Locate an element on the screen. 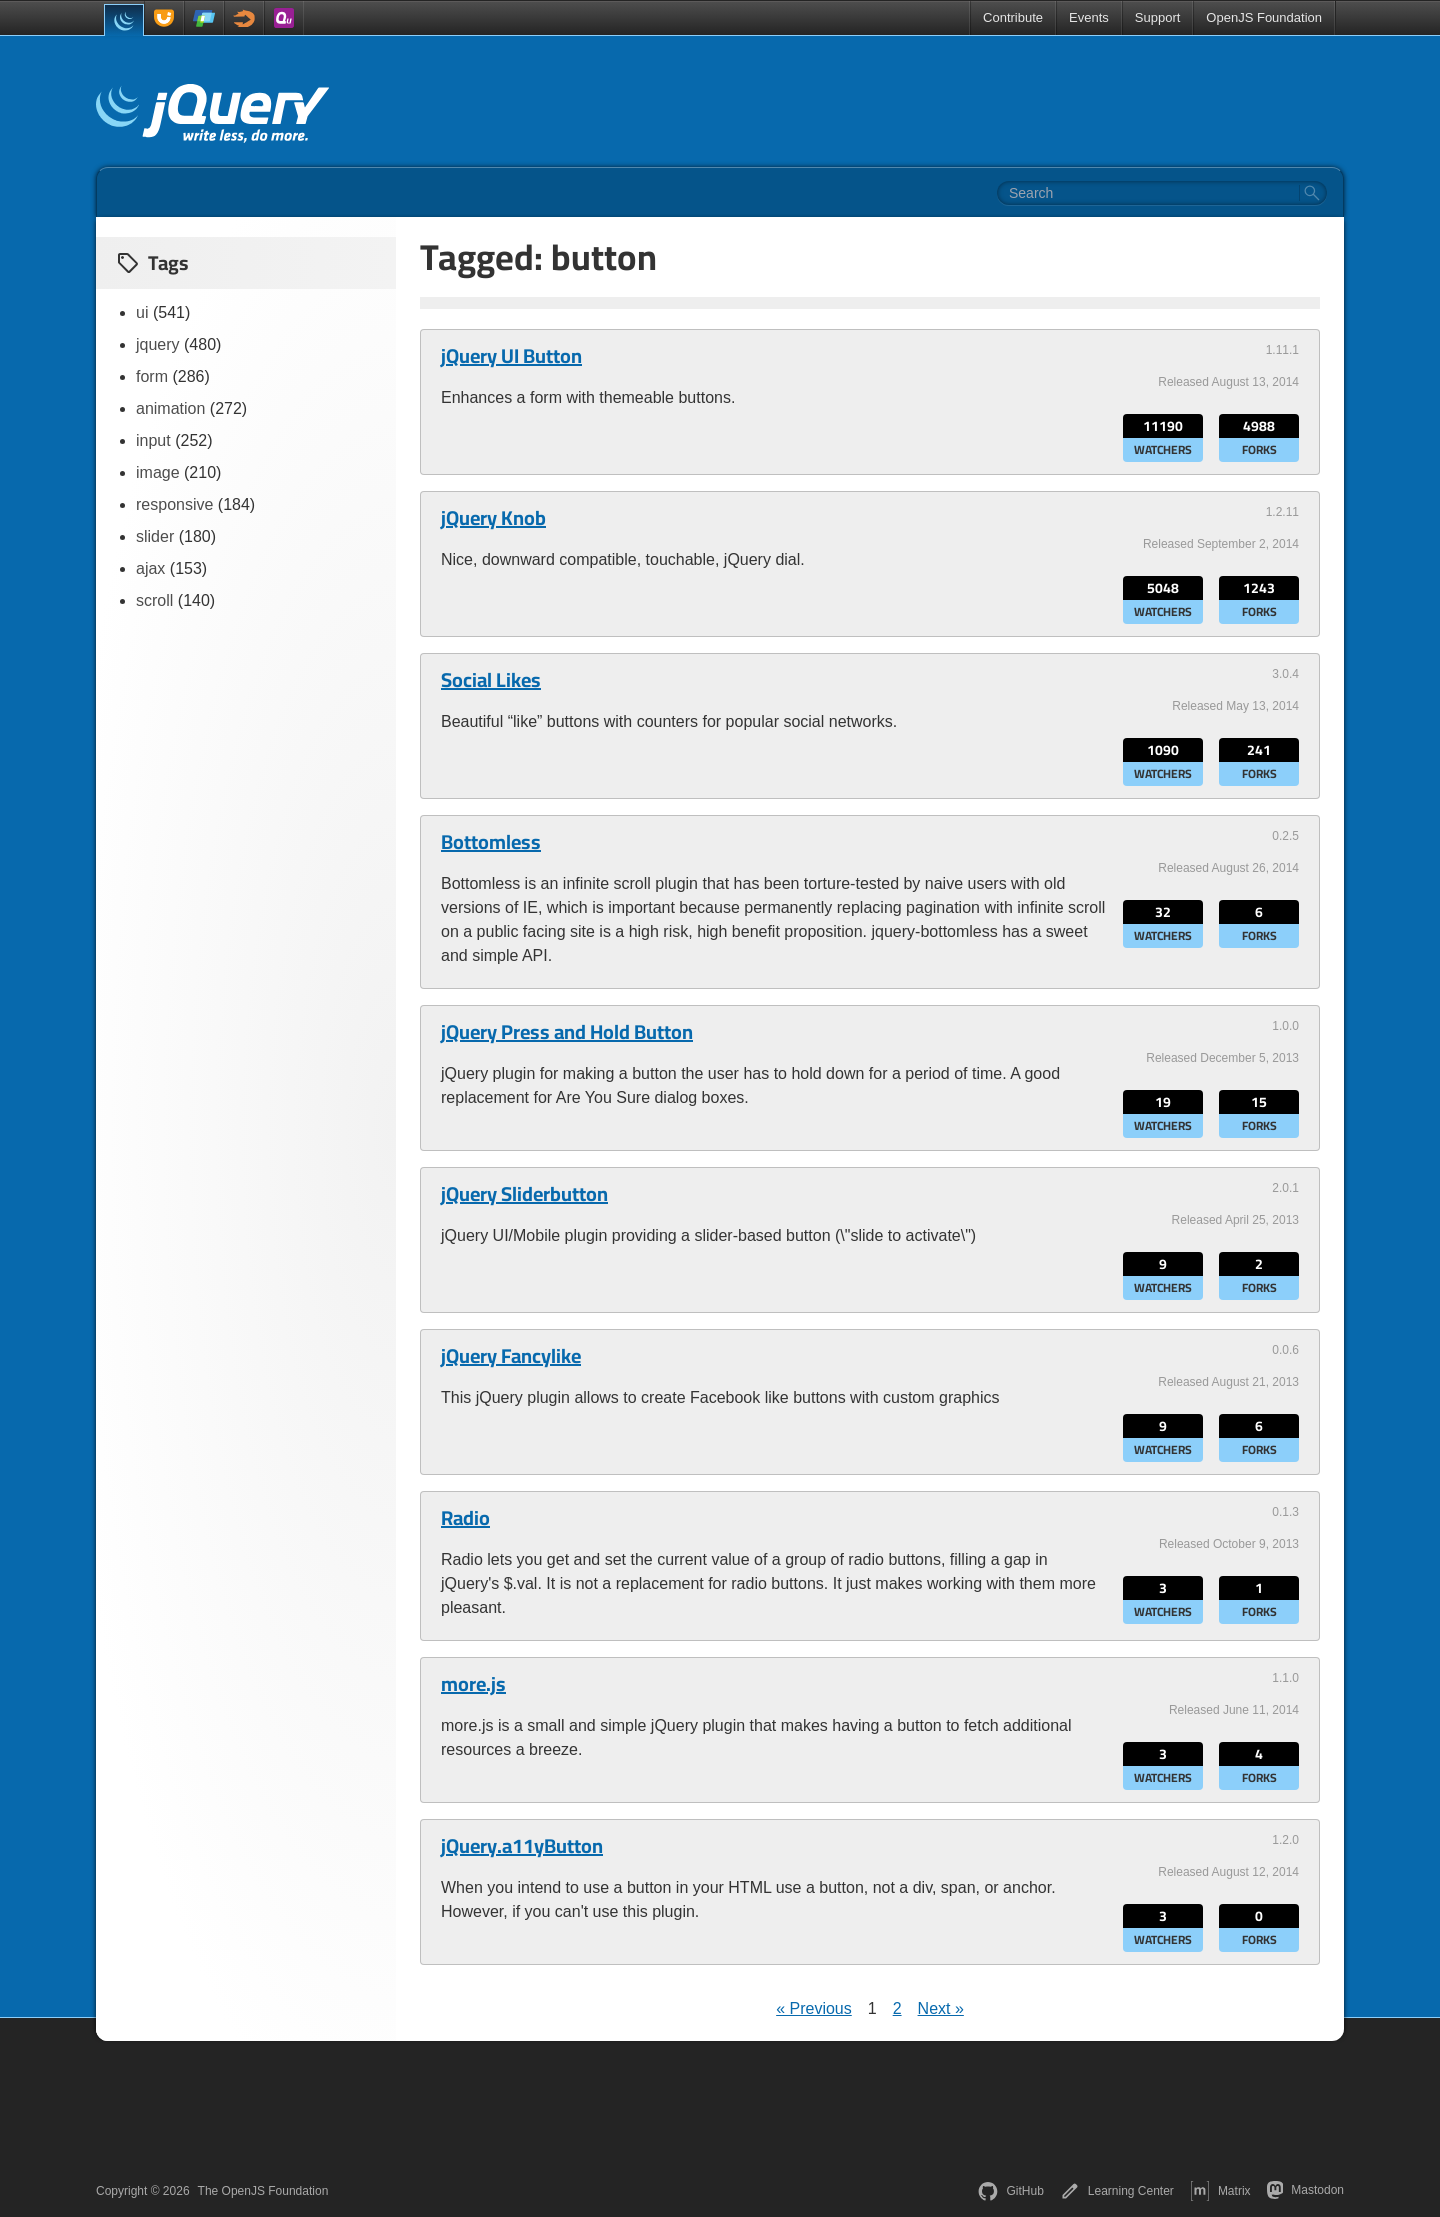 This screenshot has width=1440, height=2217. OpenJS Foundation is located at coordinates (1264, 17).